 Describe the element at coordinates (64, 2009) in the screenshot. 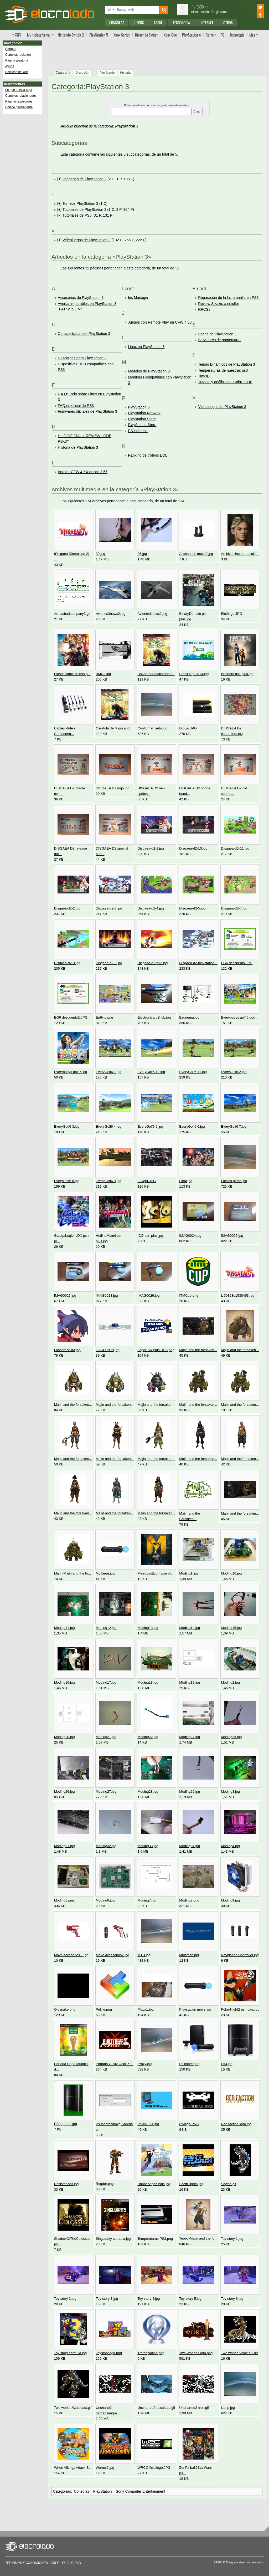

I see `Oldsnake.png` at that location.